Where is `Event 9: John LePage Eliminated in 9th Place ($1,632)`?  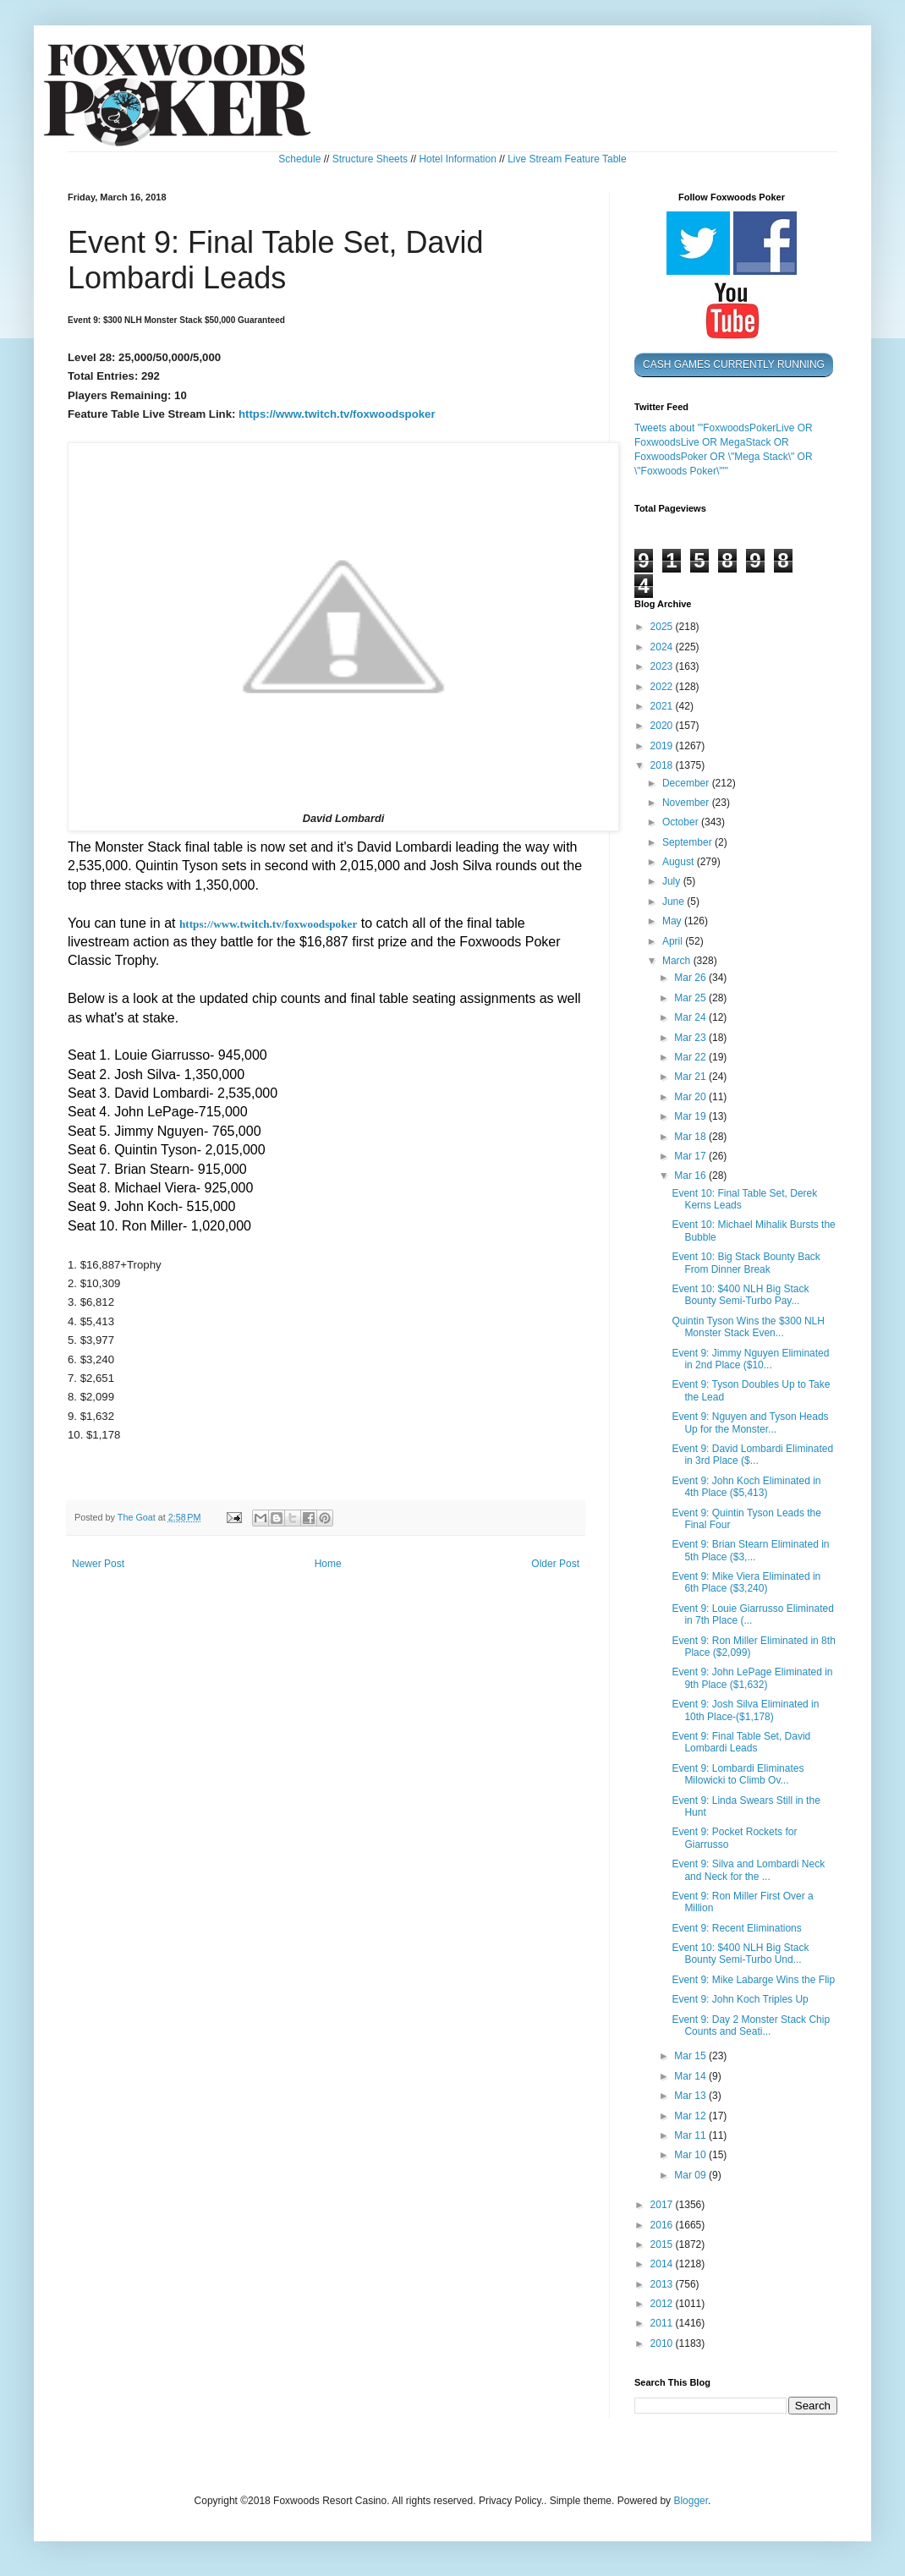 Event 9: John LePage Eliminated in 9th Place ($1,632) is located at coordinates (752, 1678).